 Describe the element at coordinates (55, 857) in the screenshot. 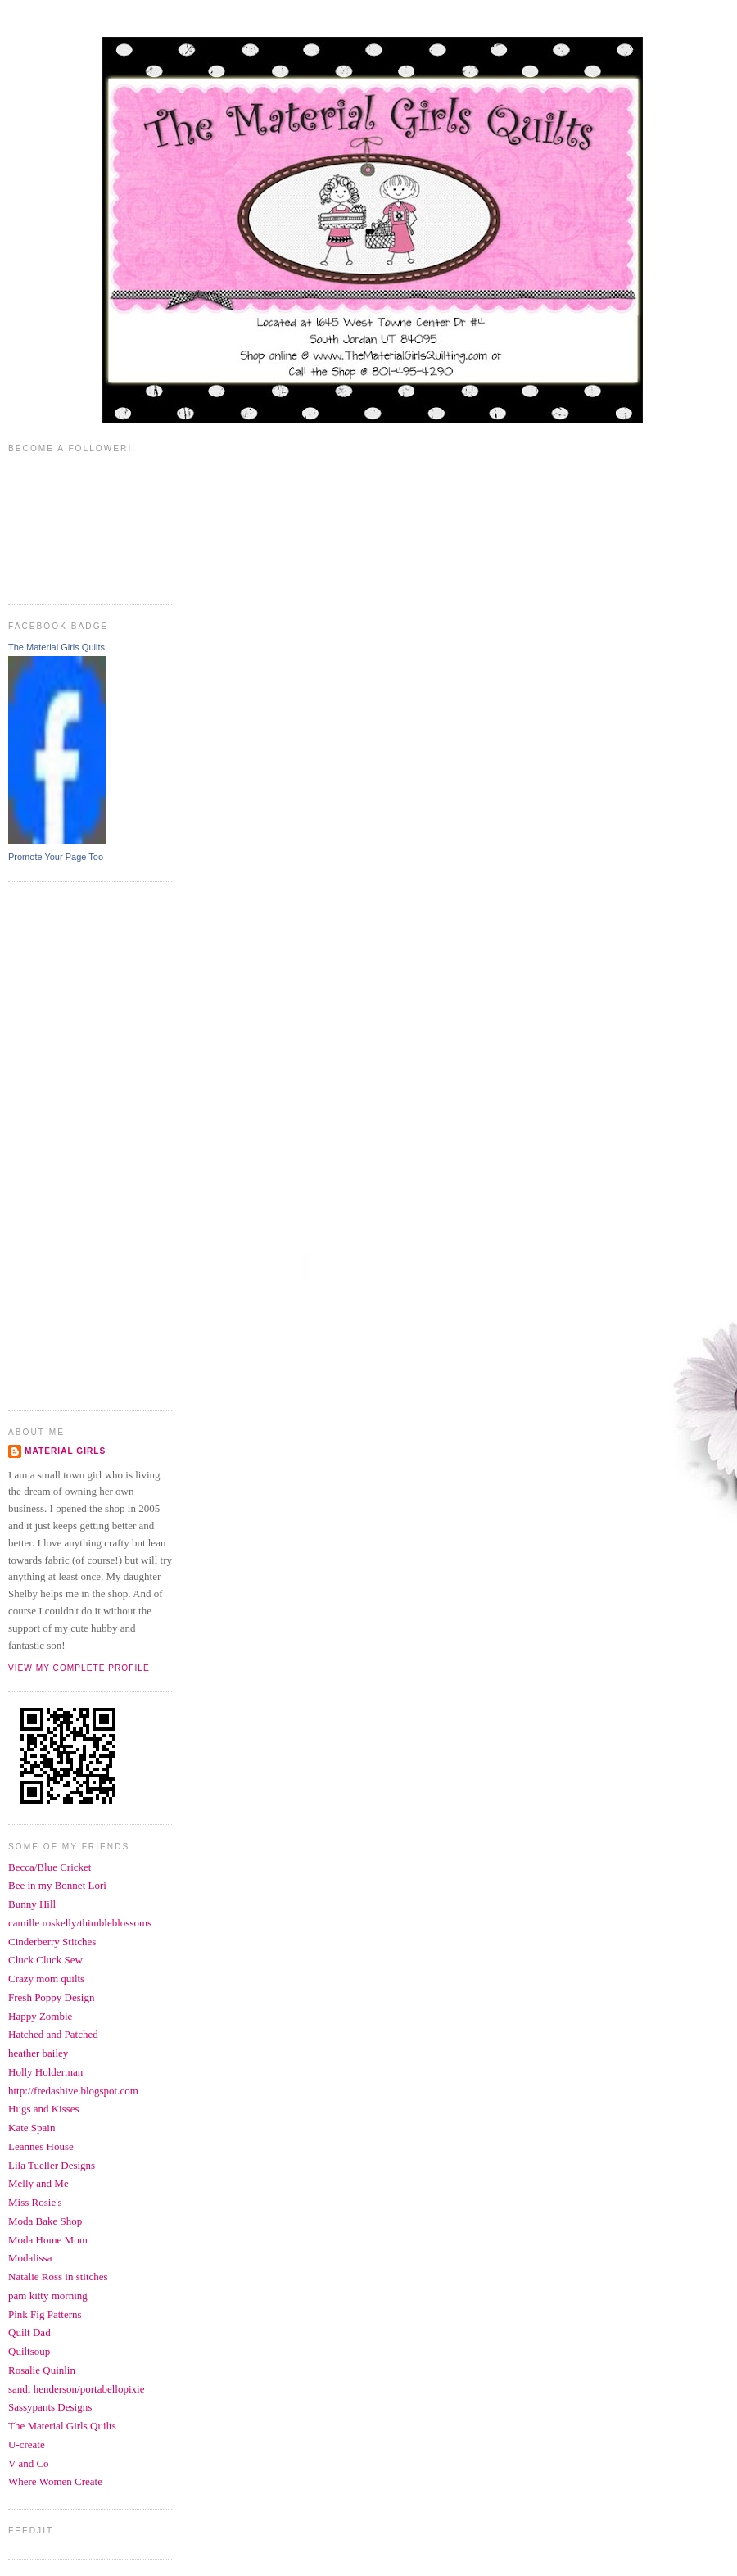

I see `Promote Your Page Too` at that location.